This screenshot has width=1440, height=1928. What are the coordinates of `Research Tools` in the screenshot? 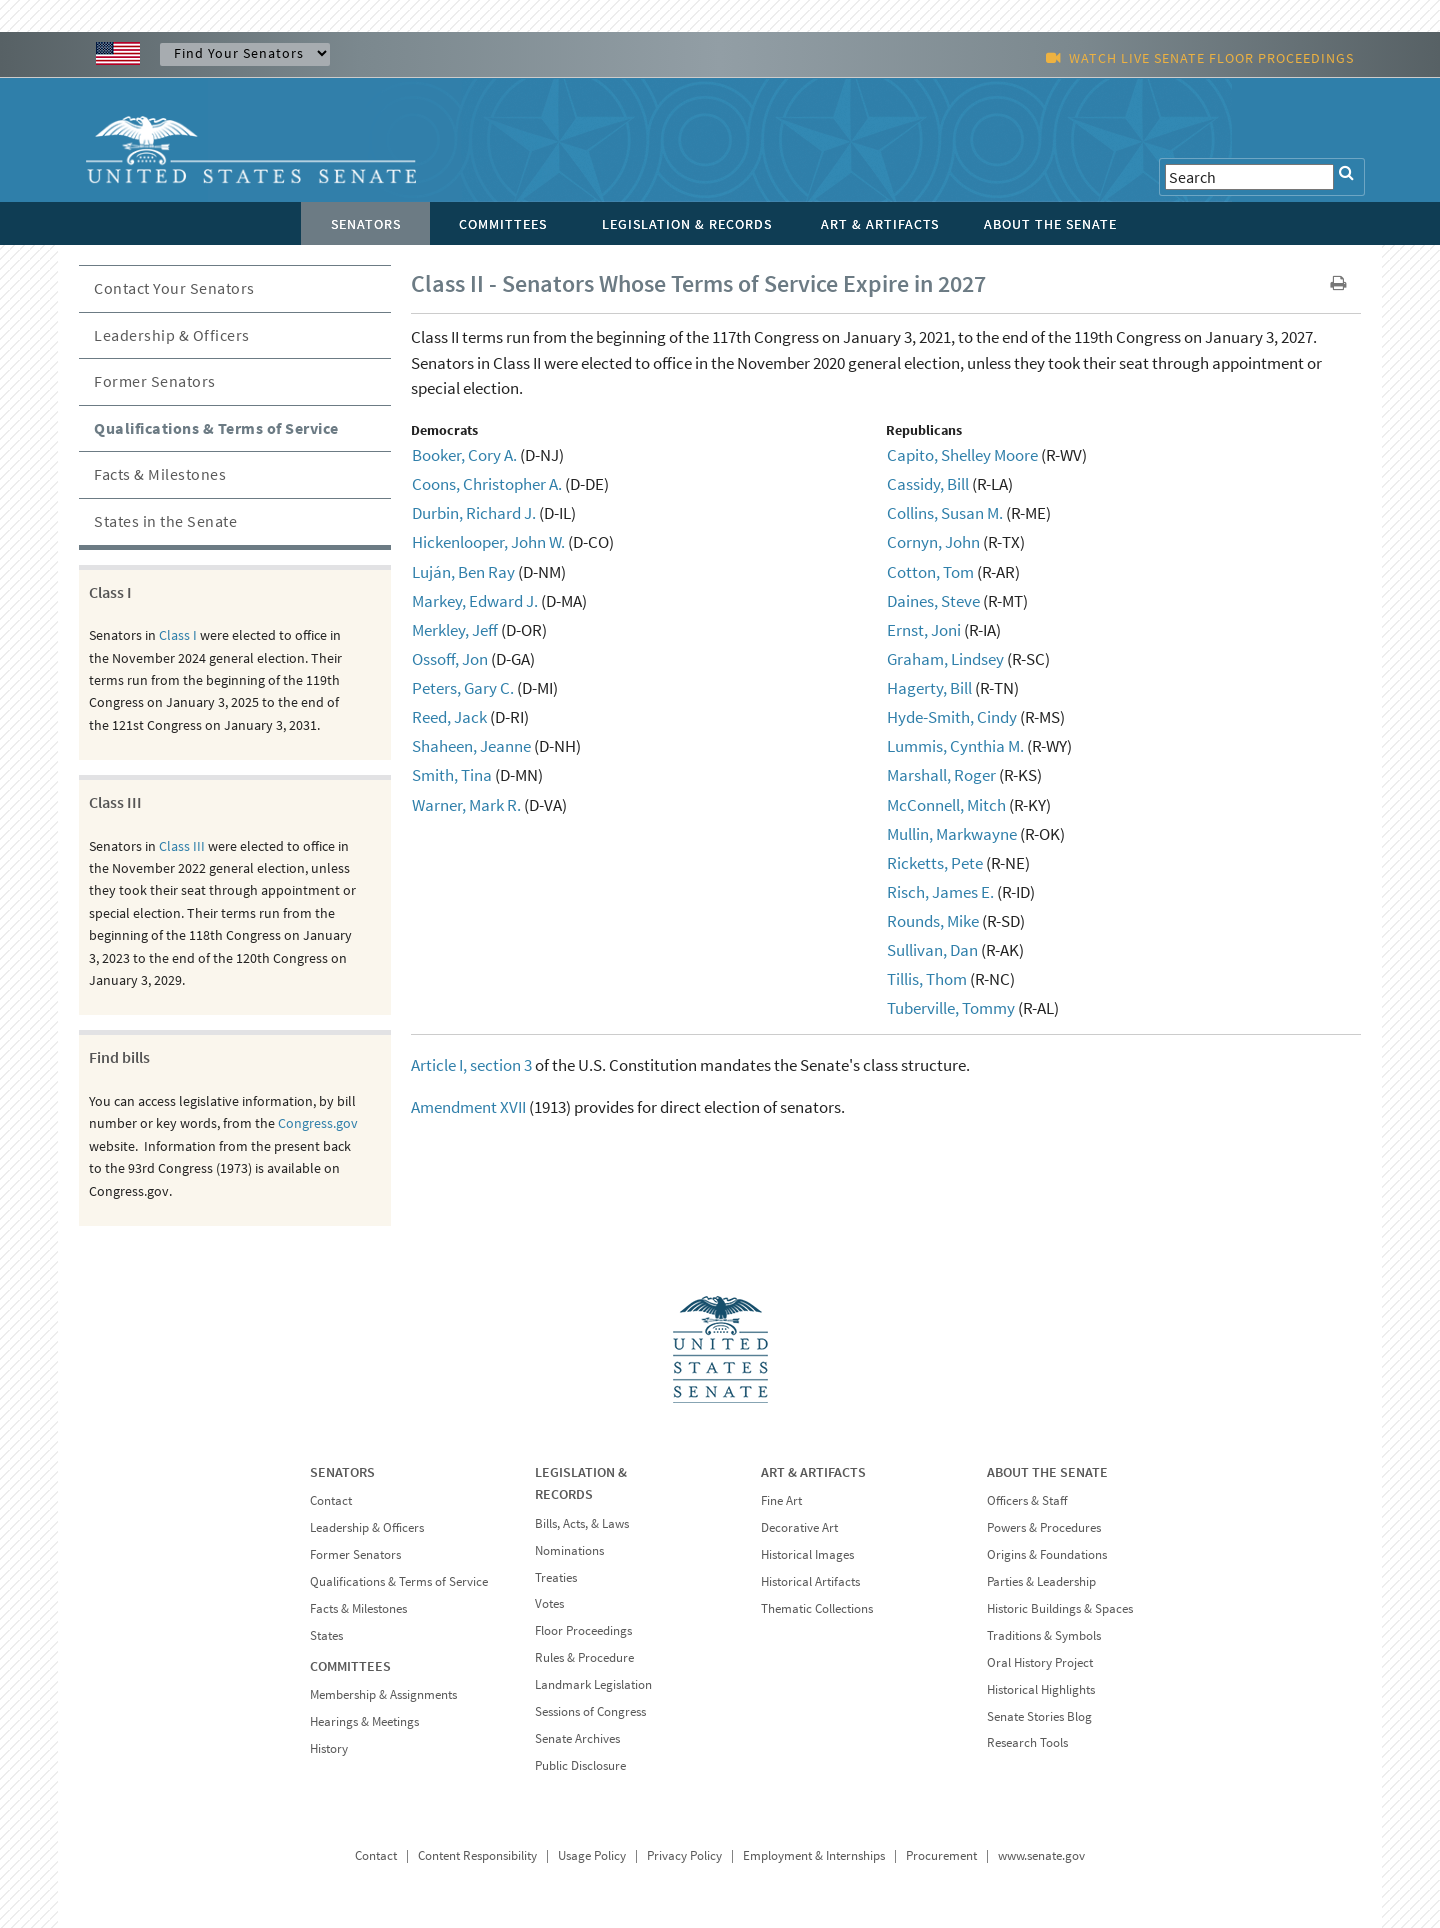 It's located at (1027, 1742).